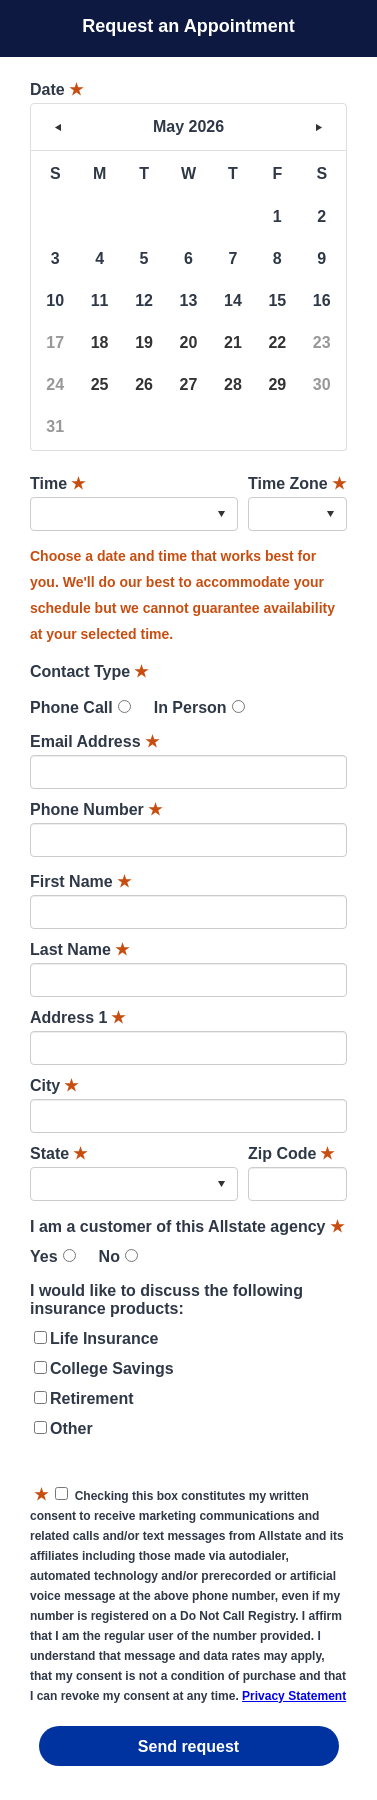 The image size is (377, 1800). I want to click on I would like to discuss the following insurance products:, so click(166, 1299).